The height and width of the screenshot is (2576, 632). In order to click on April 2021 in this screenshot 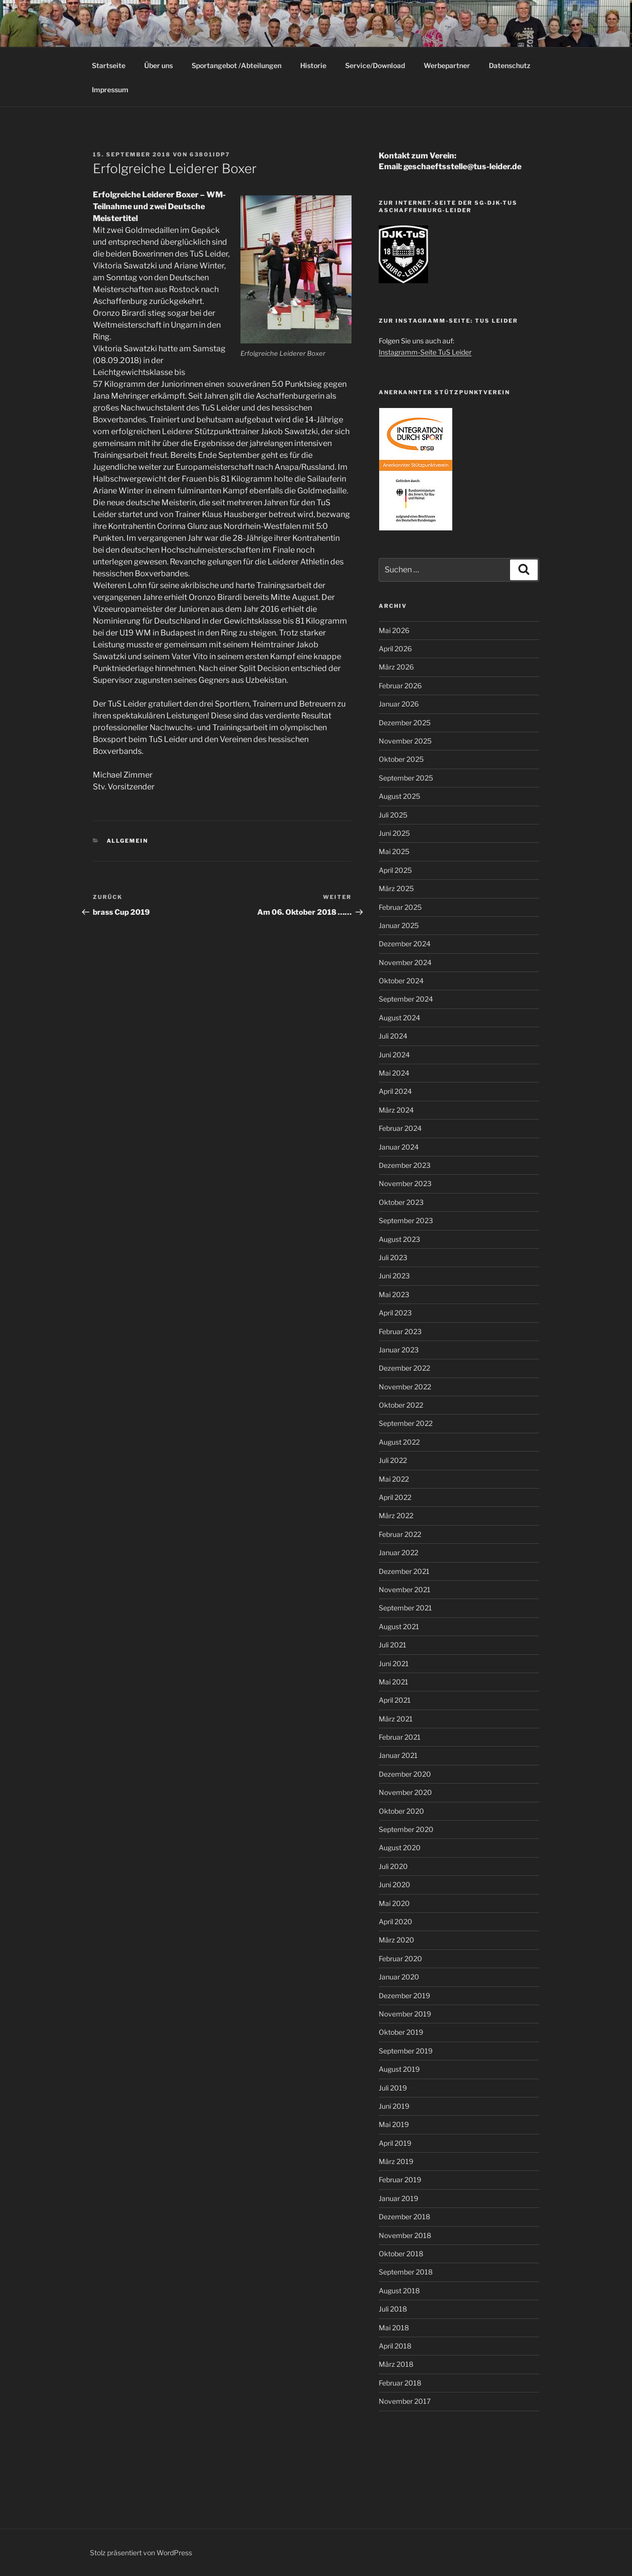, I will do `click(395, 1700)`.